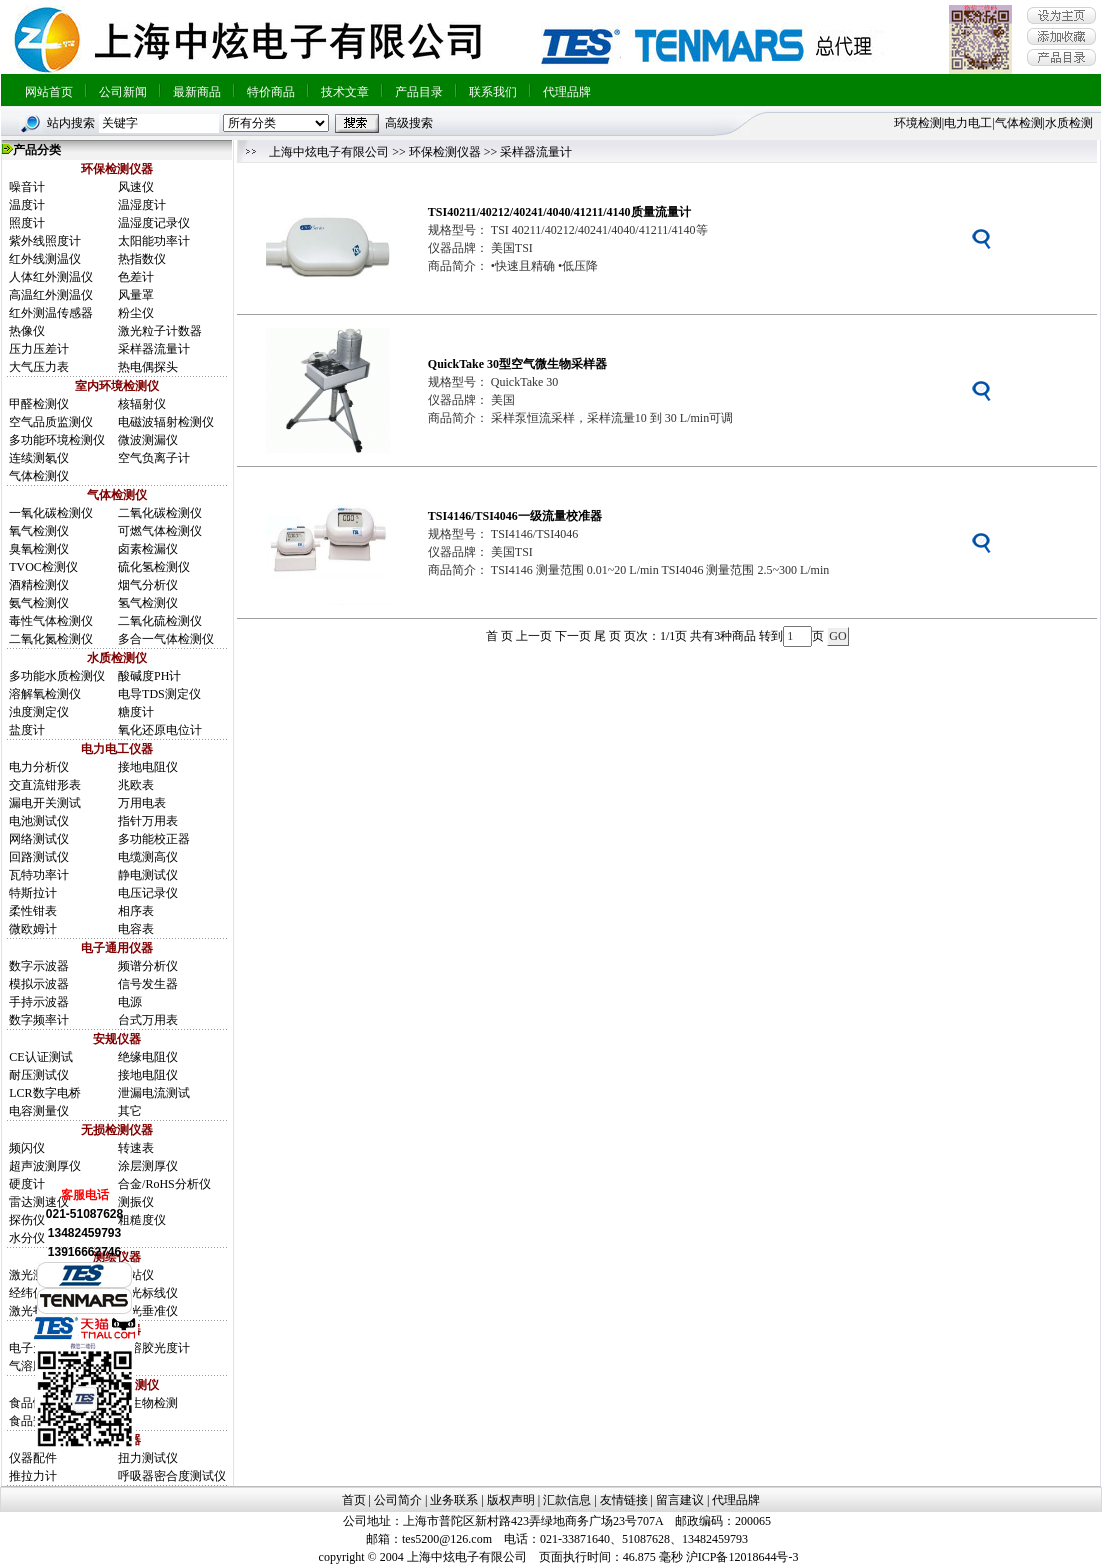 This screenshot has height=1566, width=1102. What do you see at coordinates (624, 1500) in the screenshot?
I see `友情链接` at bounding box center [624, 1500].